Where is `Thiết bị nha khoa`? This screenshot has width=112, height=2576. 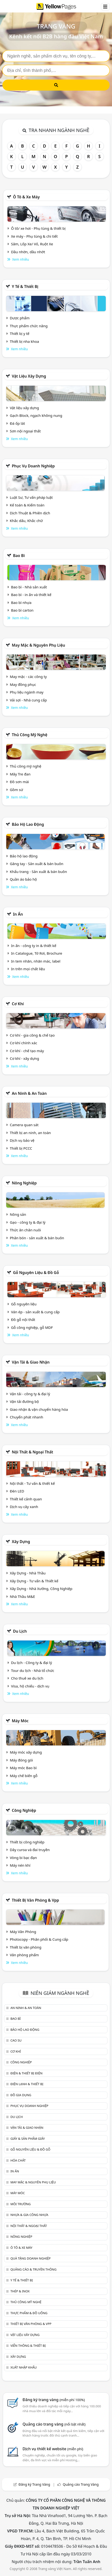 Thiết bị nha khoa is located at coordinates (24, 341).